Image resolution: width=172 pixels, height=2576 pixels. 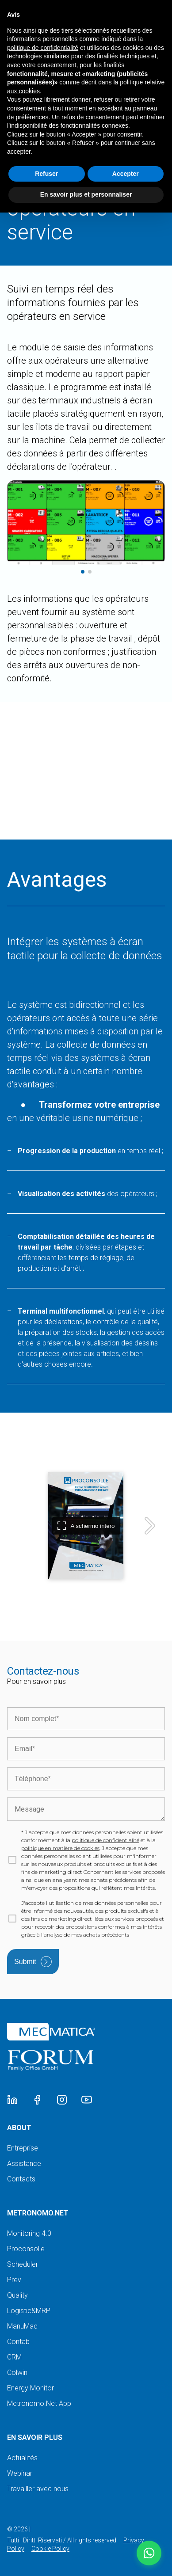 What do you see at coordinates (18, 2341) in the screenshot?
I see `Contab` at bounding box center [18, 2341].